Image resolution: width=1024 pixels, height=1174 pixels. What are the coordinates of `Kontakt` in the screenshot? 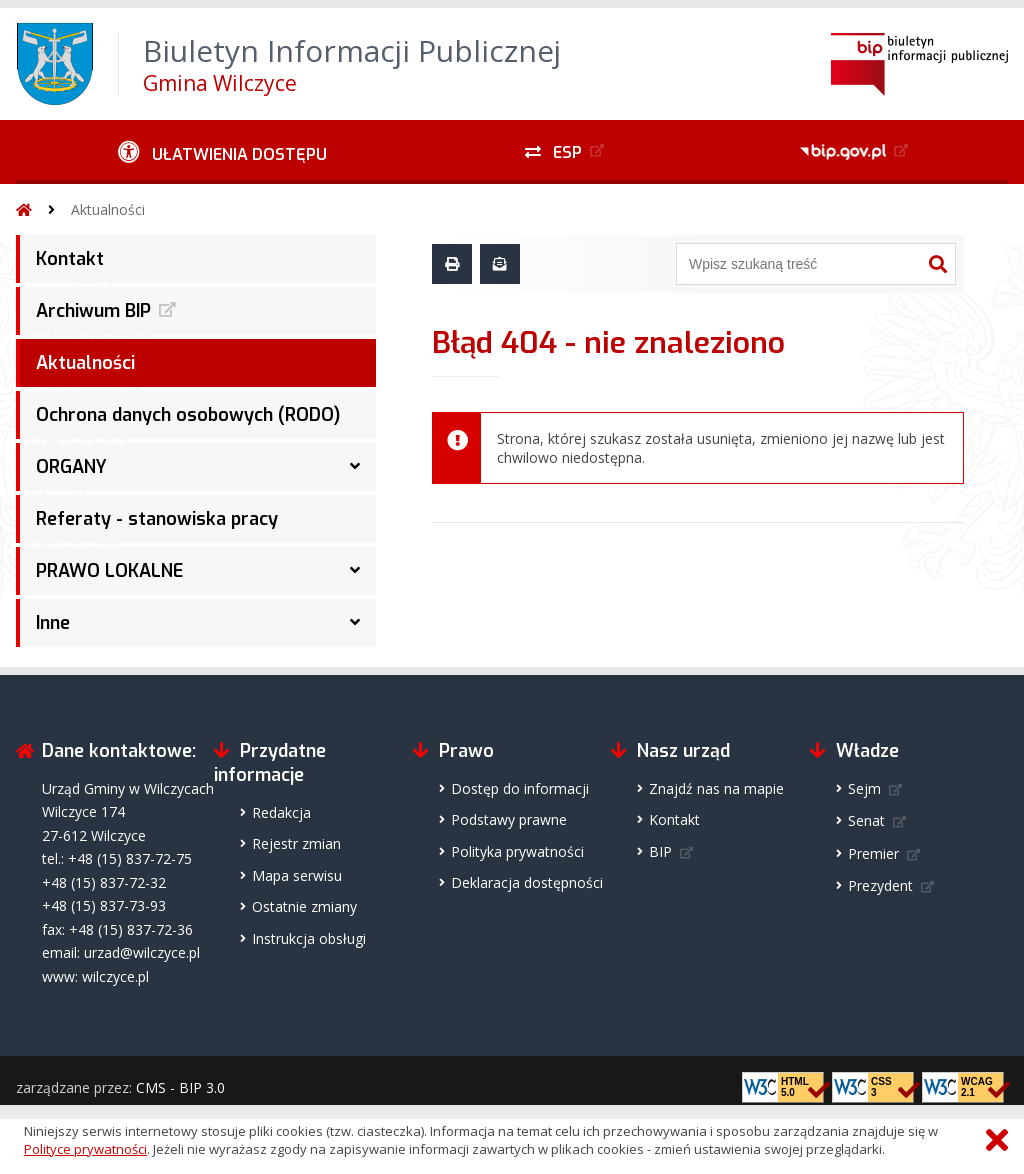 It's located at (70, 259).